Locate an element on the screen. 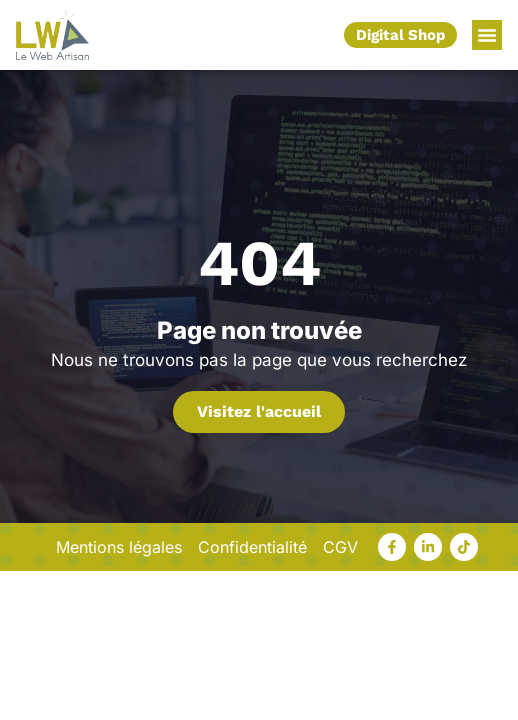 The image size is (518, 720). [button] is located at coordinates (487, 35).